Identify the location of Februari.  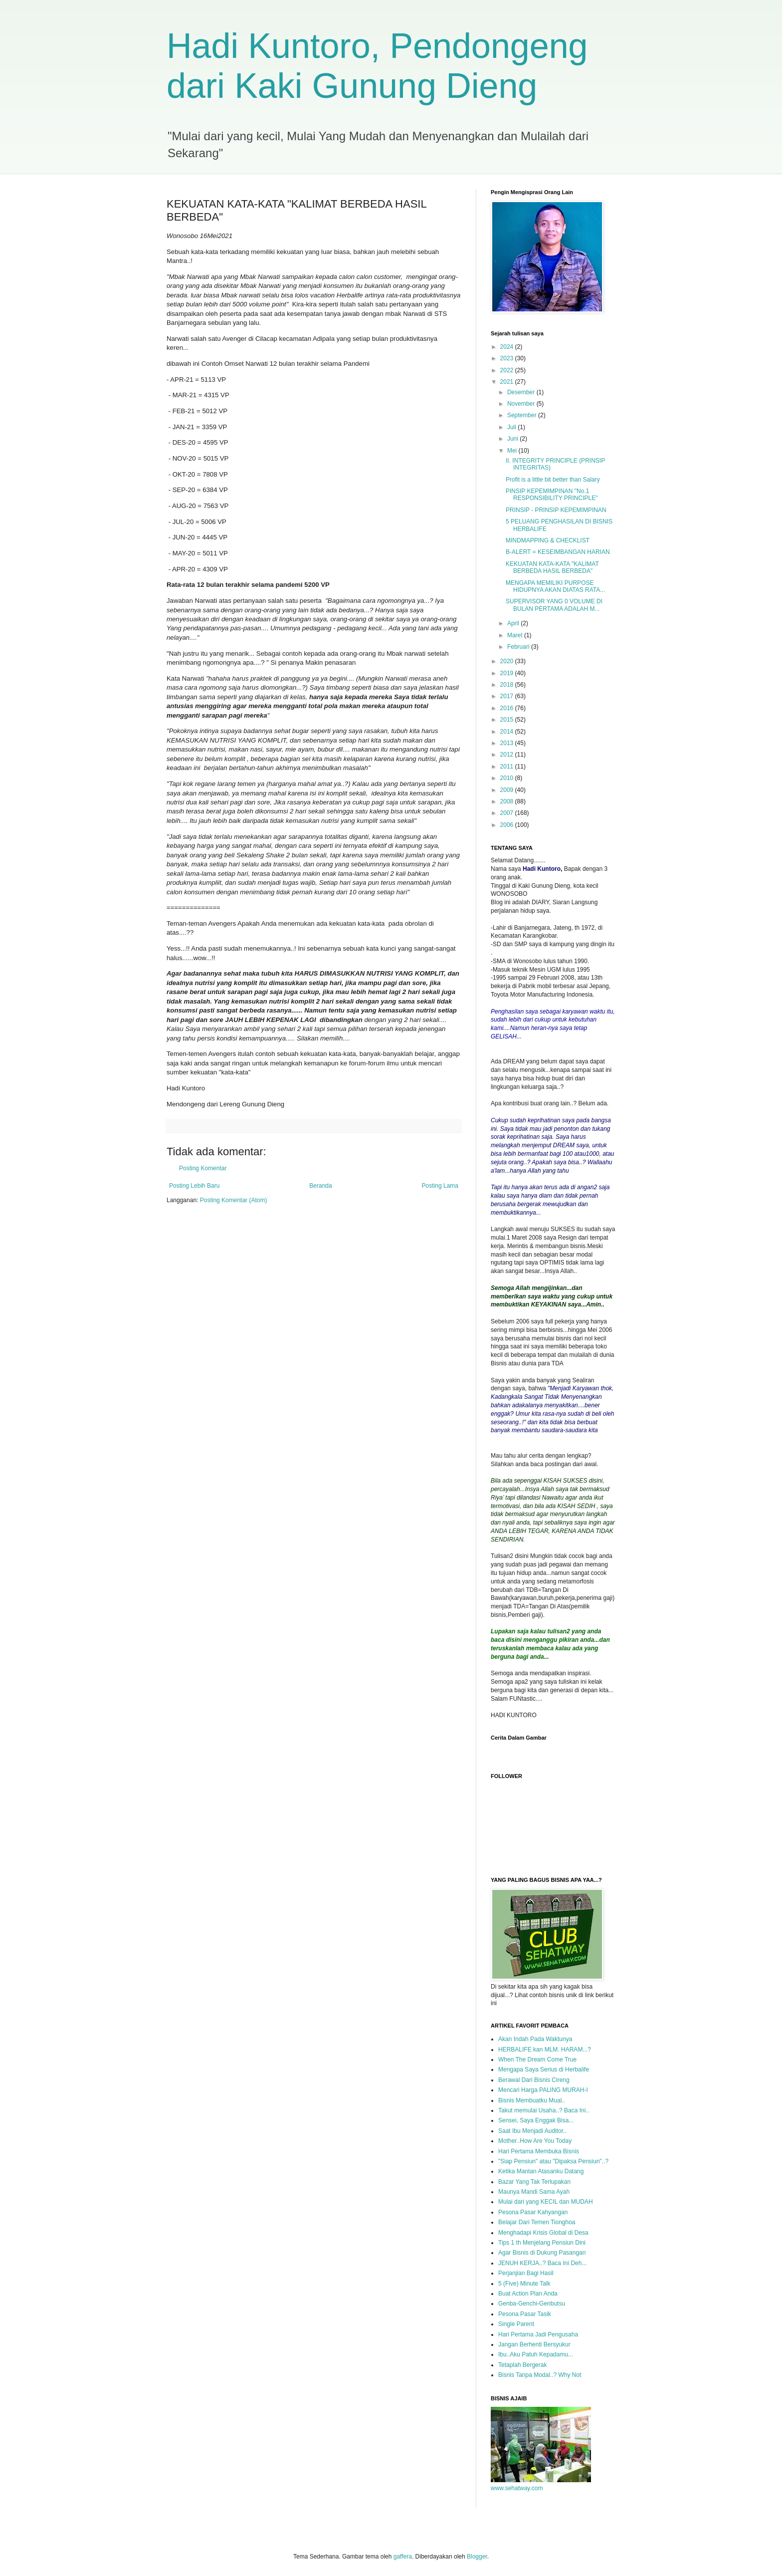
(519, 646).